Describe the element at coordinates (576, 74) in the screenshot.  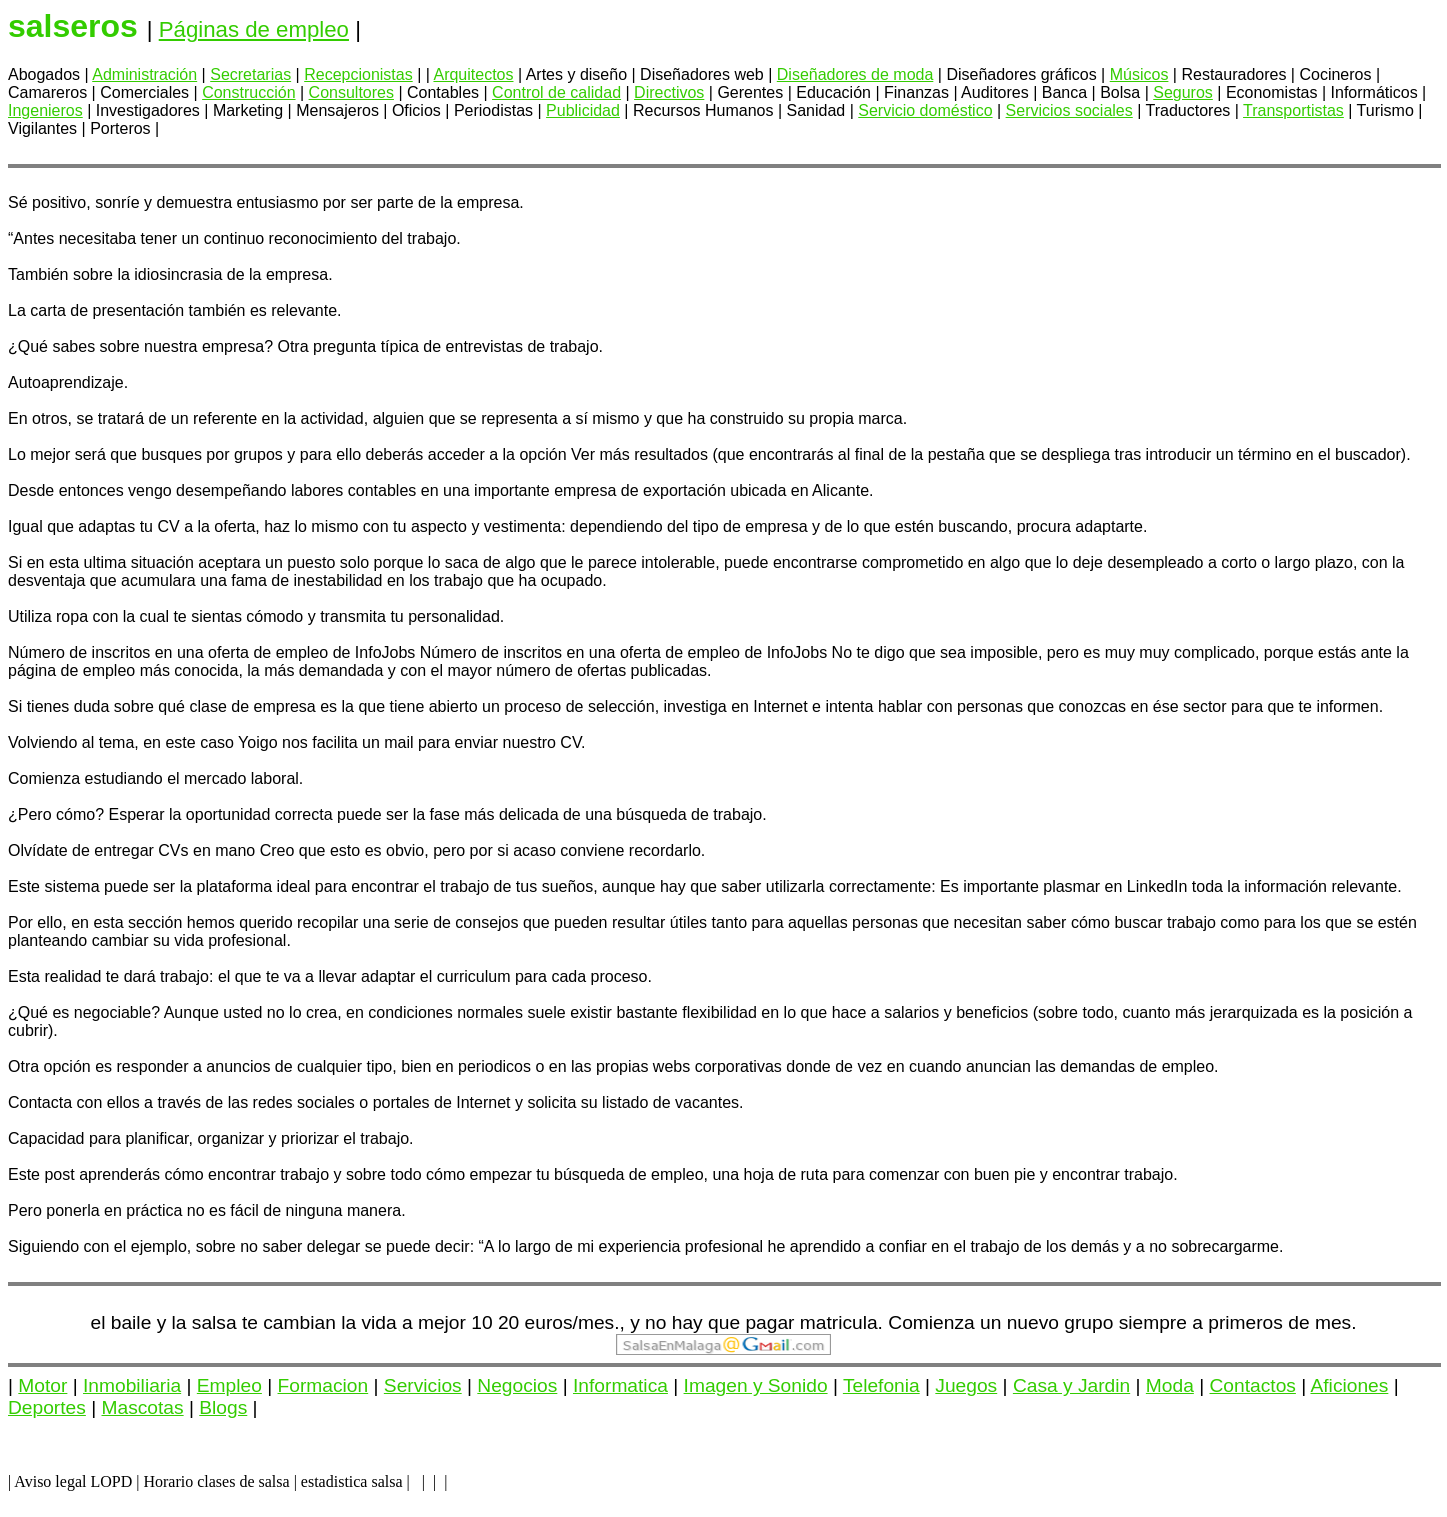
I see `Artes y diseño` at that location.